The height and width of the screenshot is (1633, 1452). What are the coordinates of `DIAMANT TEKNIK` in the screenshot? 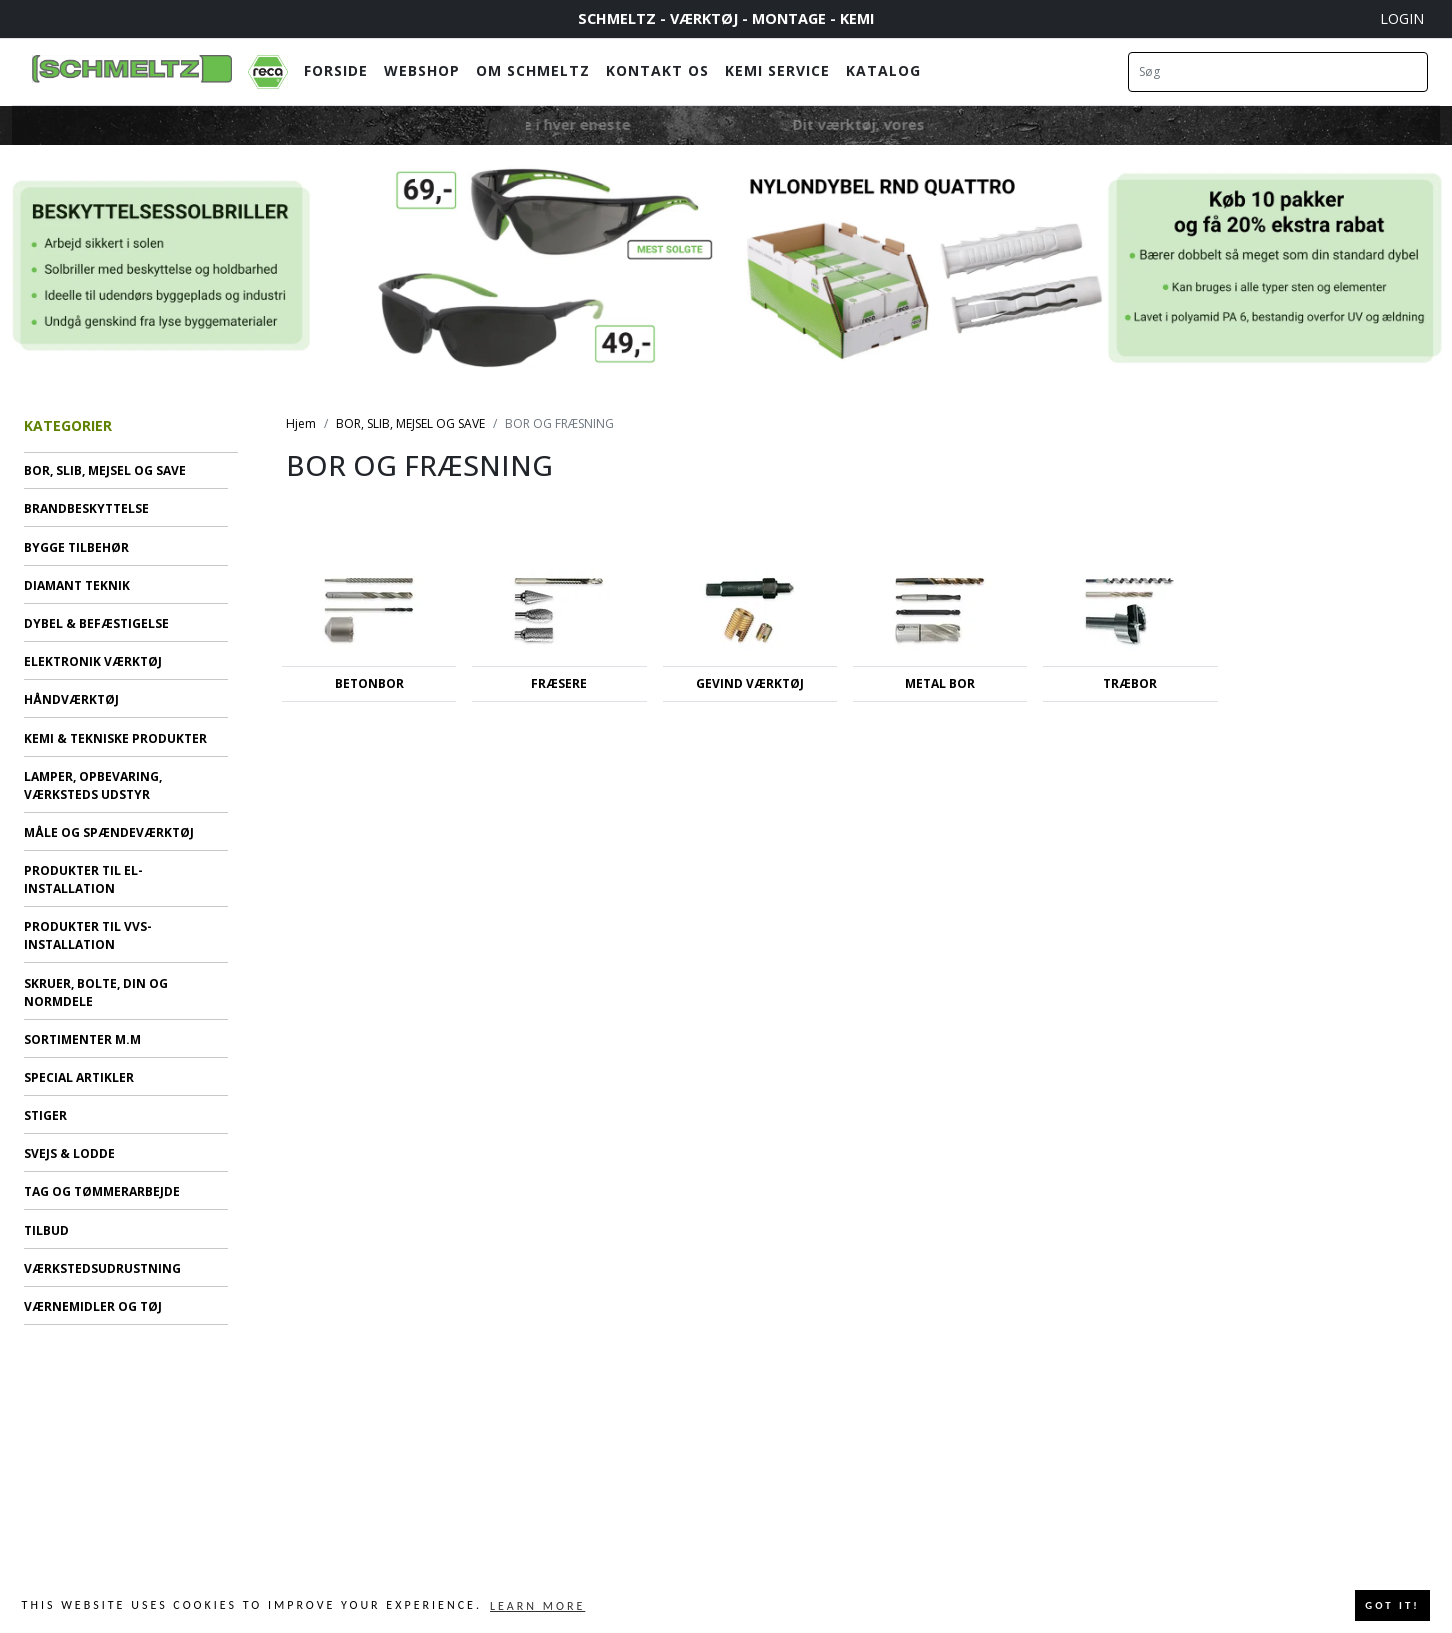 It's located at (77, 585).